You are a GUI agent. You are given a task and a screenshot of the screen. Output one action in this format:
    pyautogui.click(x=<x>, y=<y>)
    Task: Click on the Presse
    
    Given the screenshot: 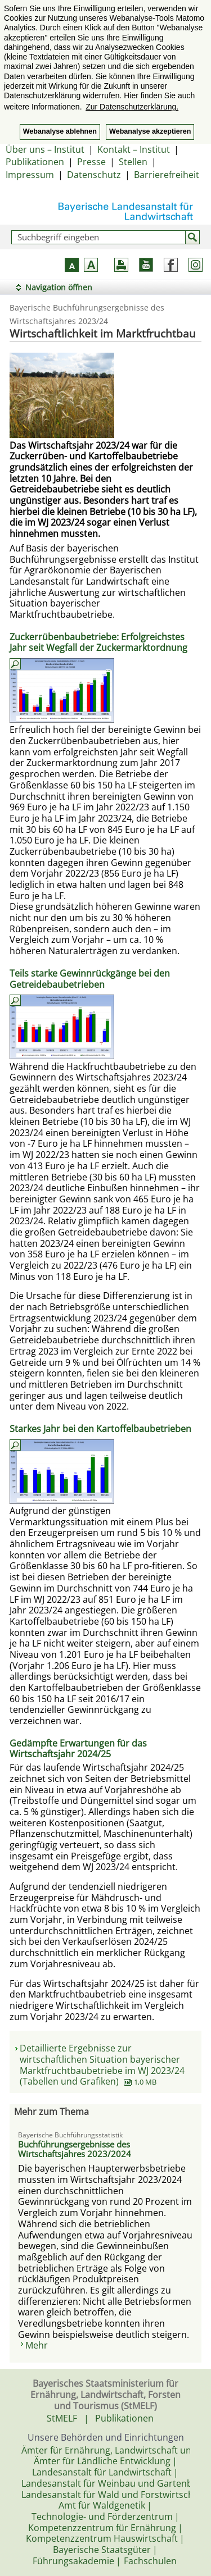 What is the action you would take?
    pyautogui.click(x=91, y=162)
    